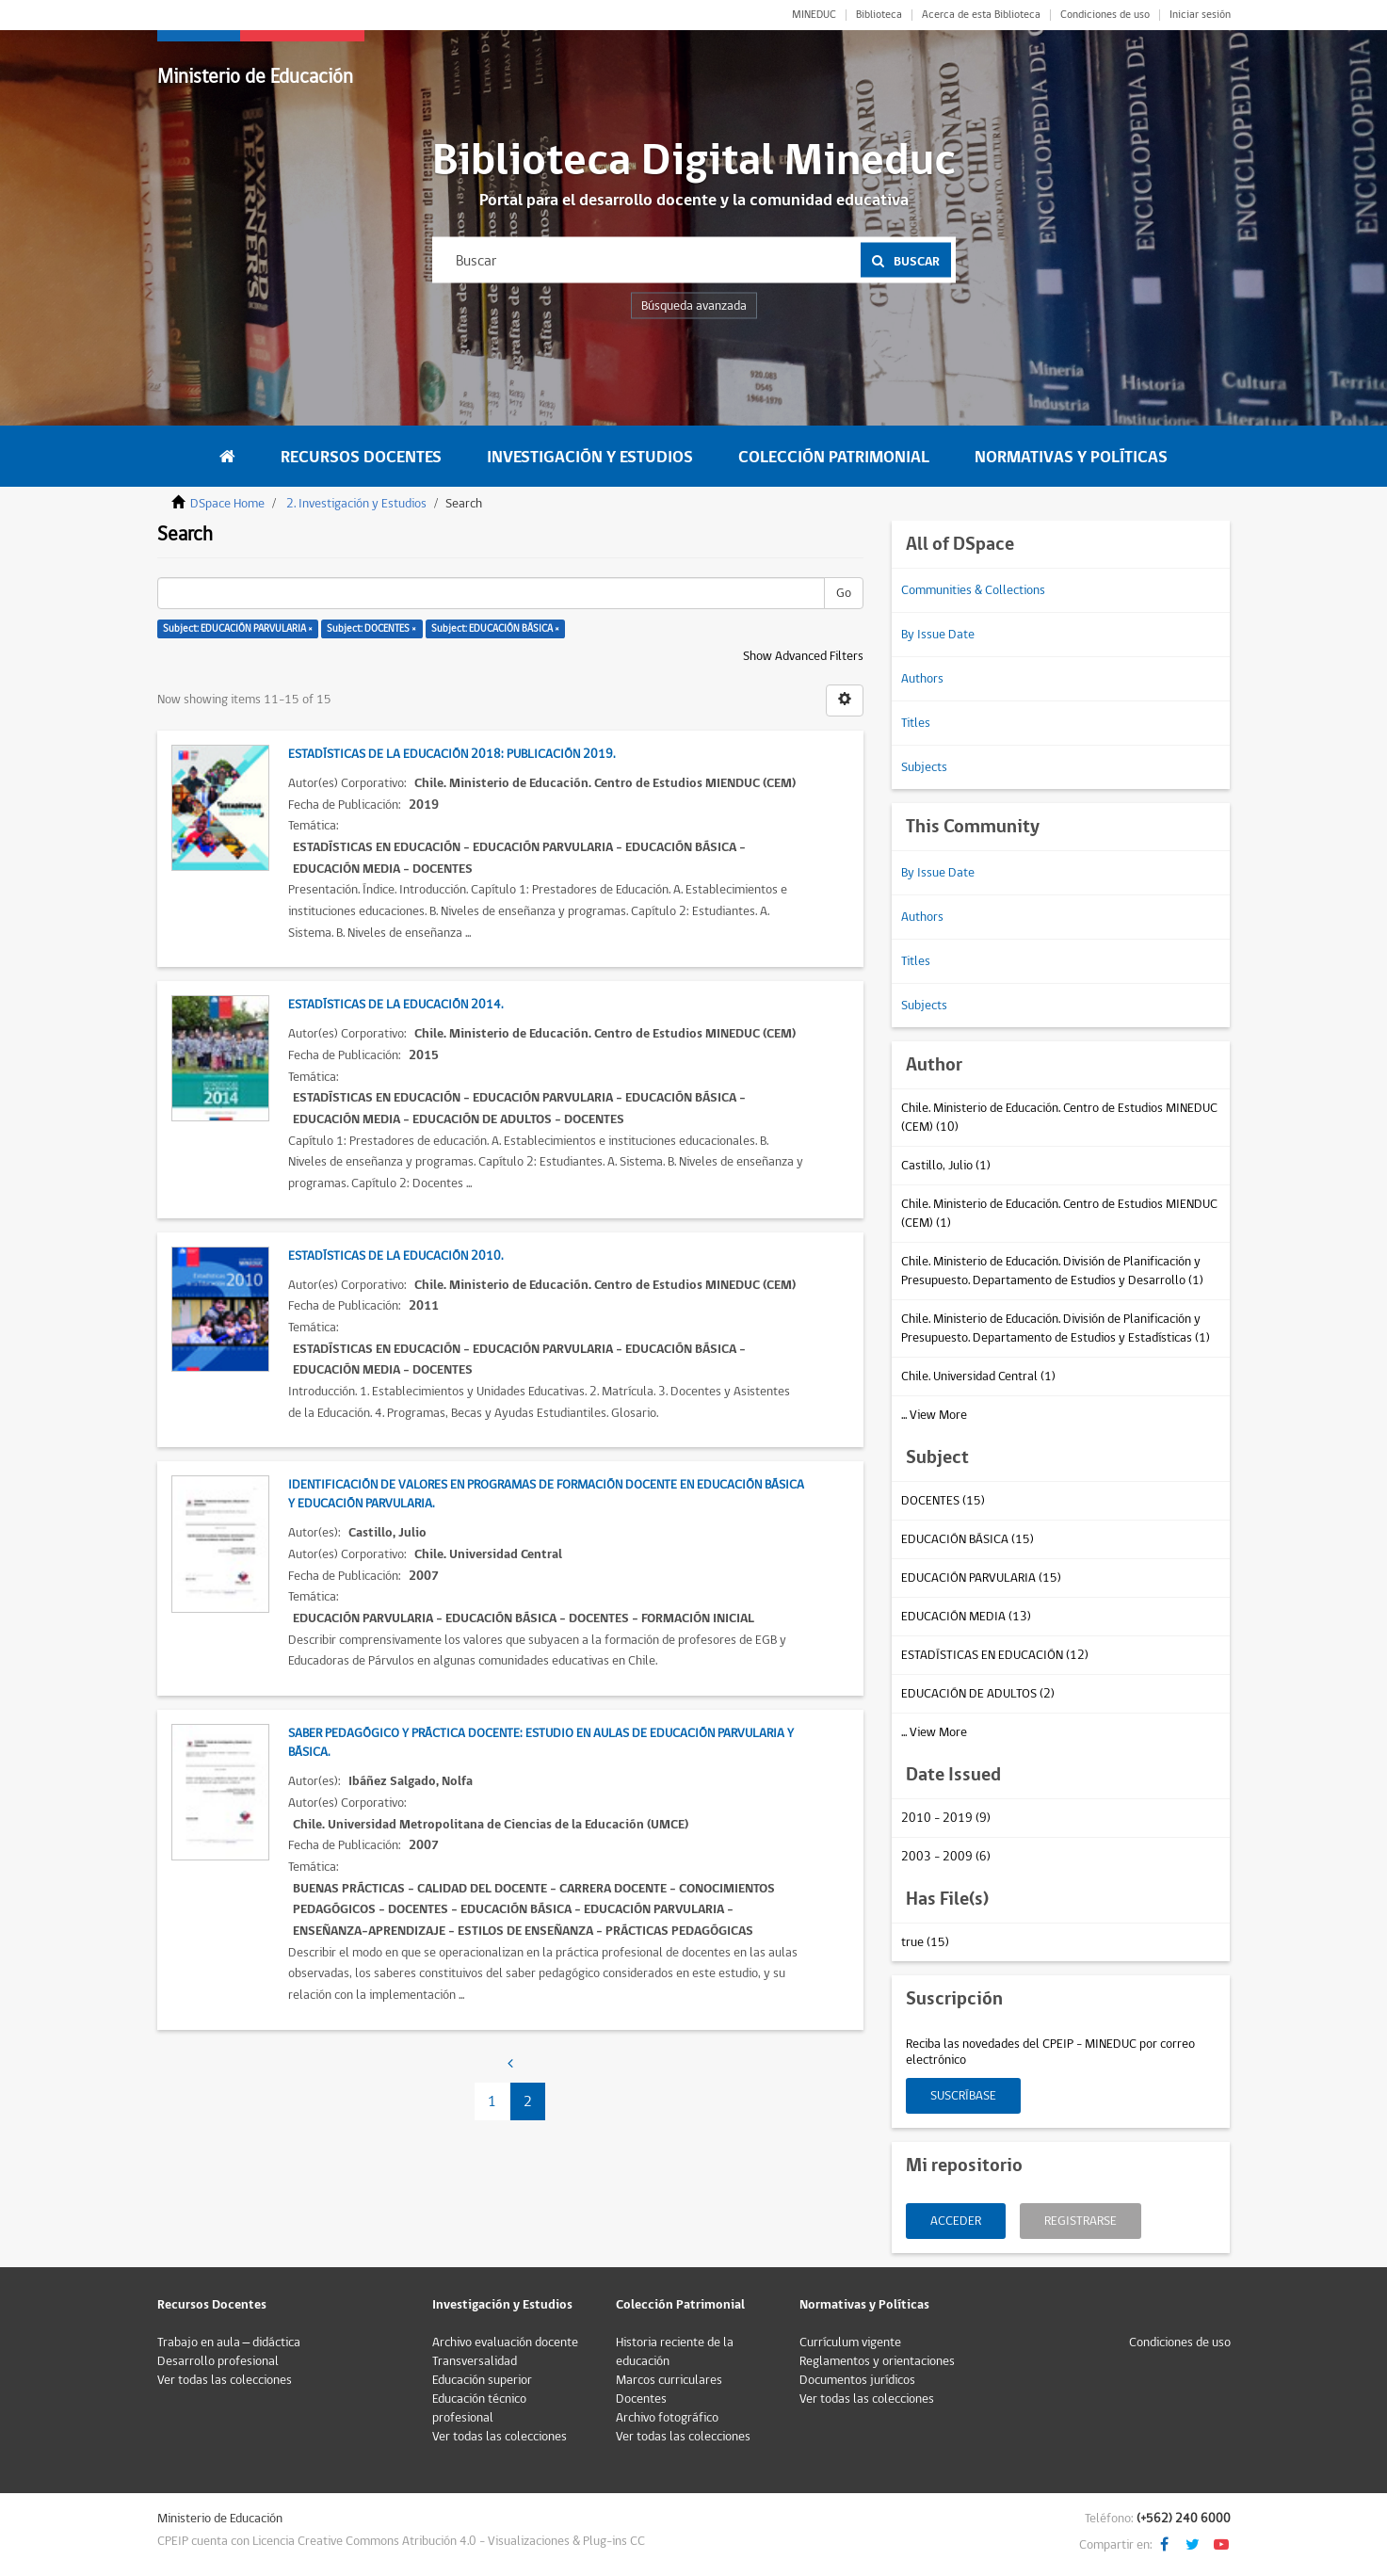  Describe the element at coordinates (879, 15) in the screenshot. I see `Biblioteca` at that location.